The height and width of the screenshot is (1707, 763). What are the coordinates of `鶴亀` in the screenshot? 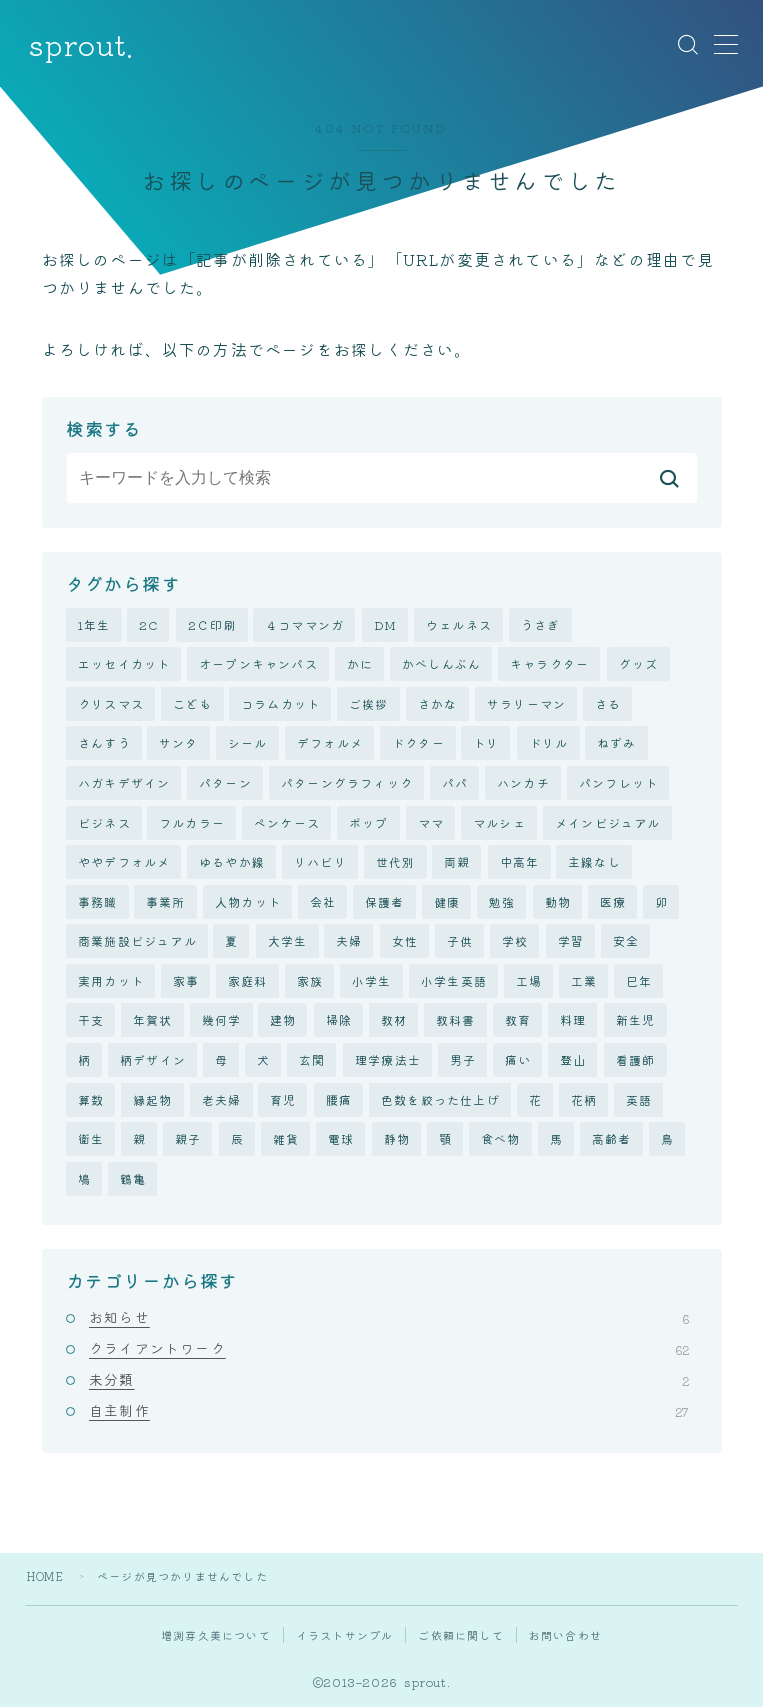 It's located at (133, 1178).